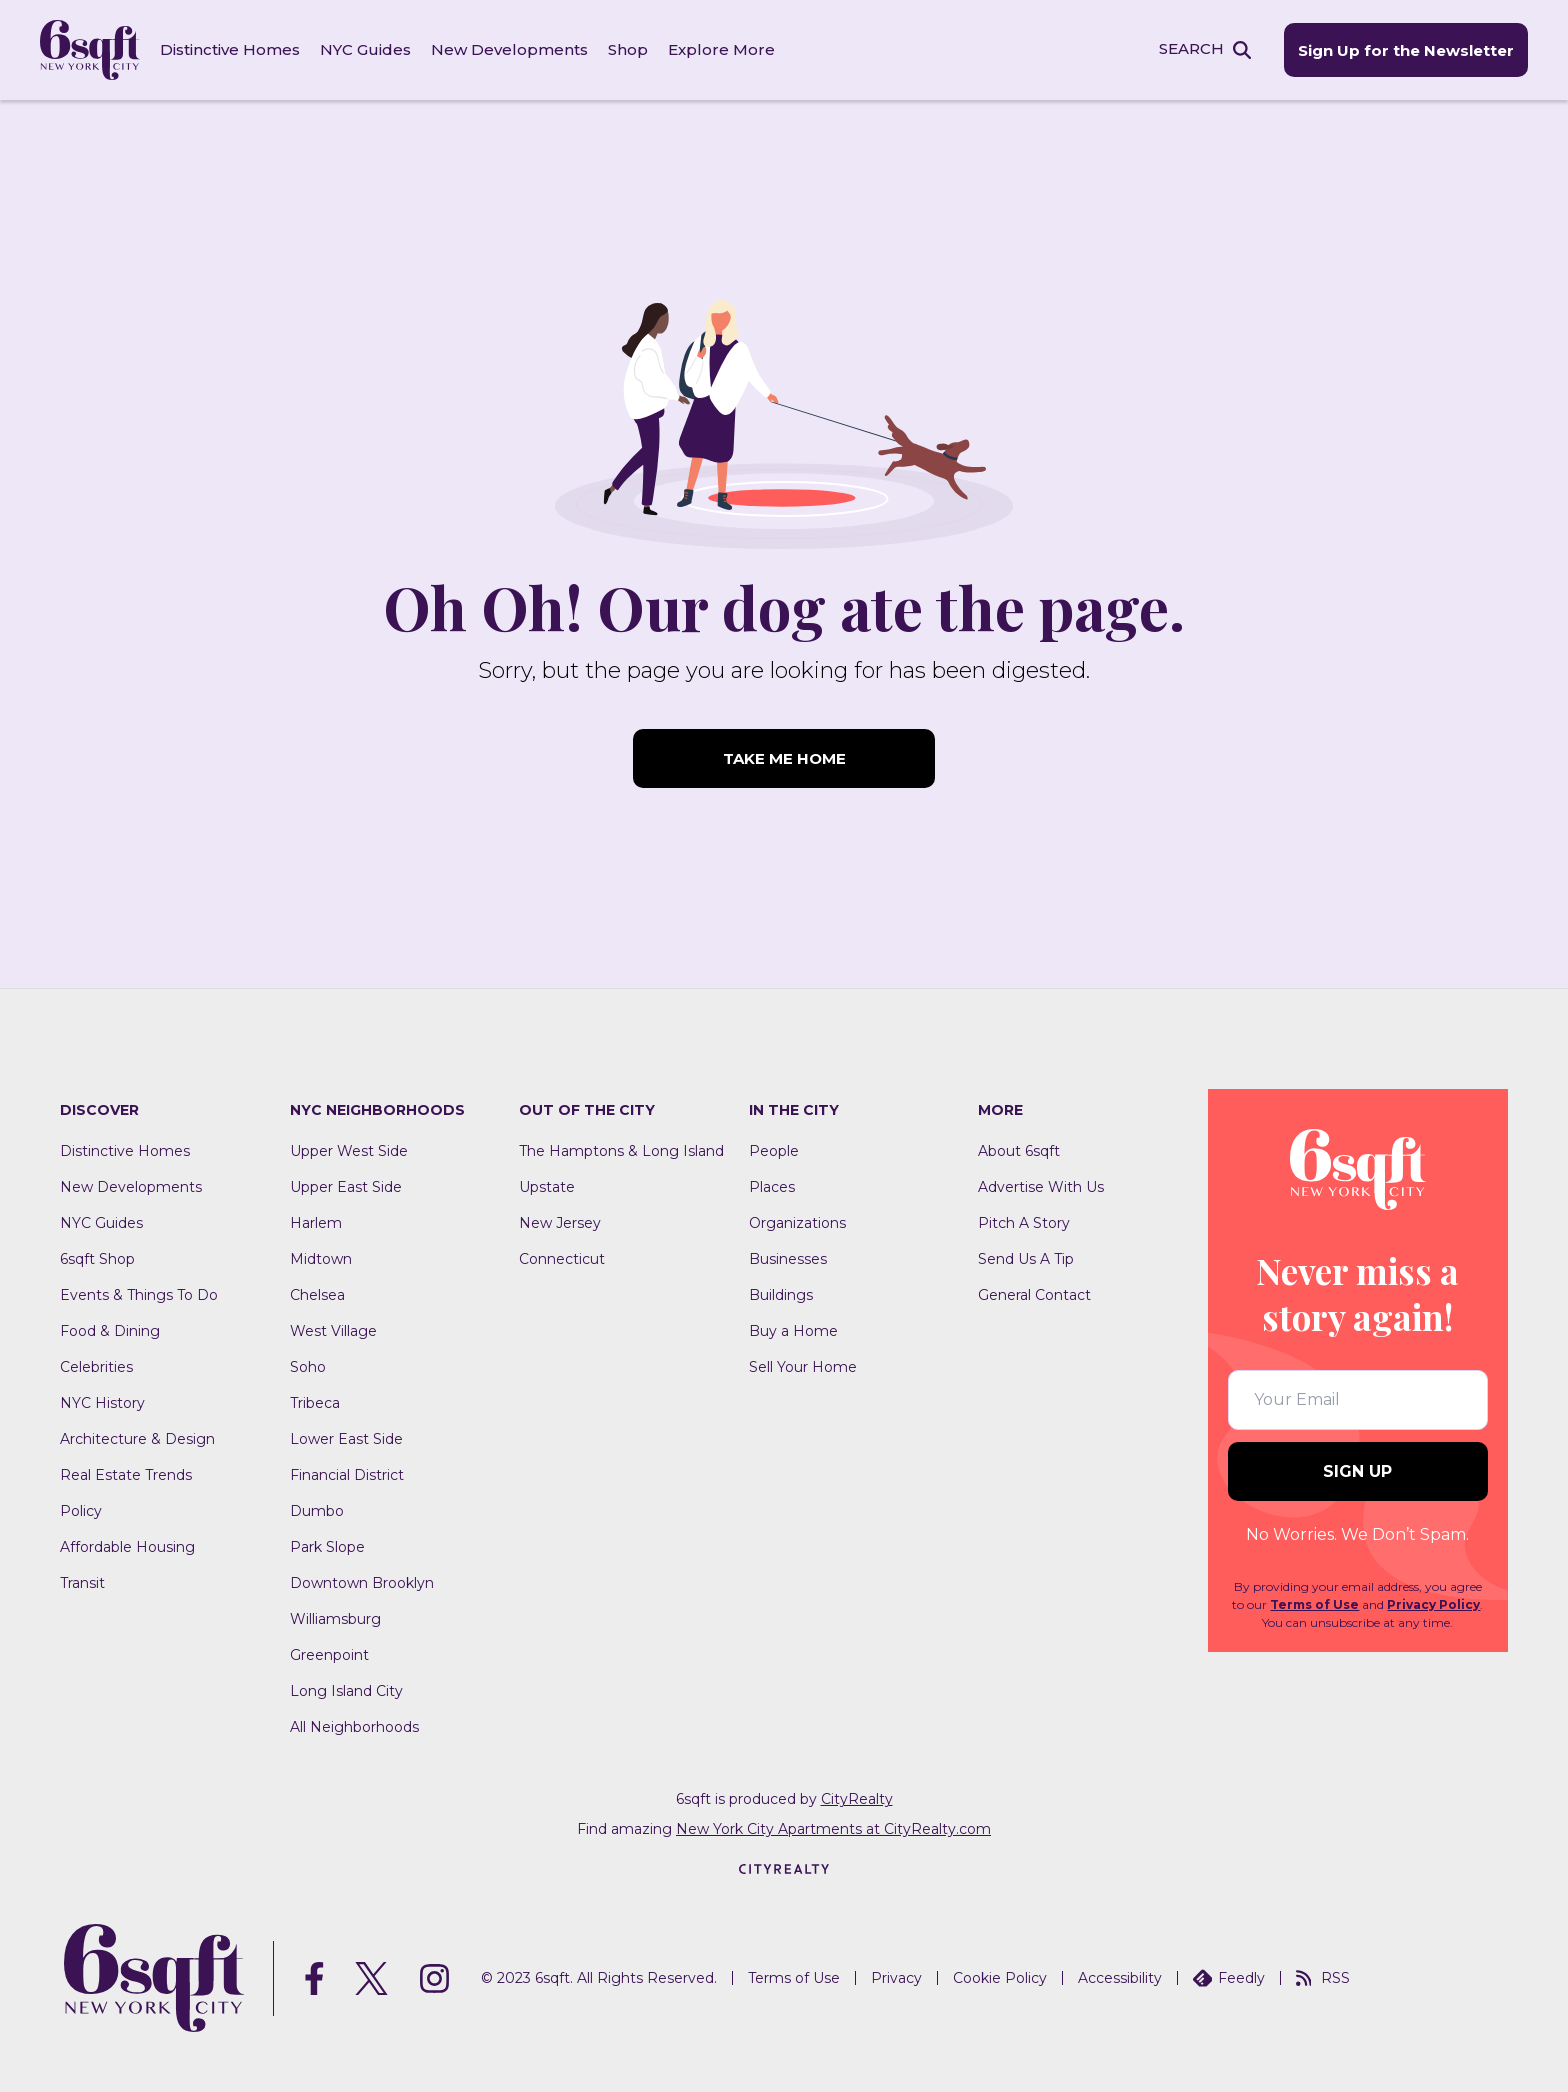 This screenshot has width=1568, height=2092. What do you see at coordinates (346, 1691) in the screenshot?
I see `Long Island City` at bounding box center [346, 1691].